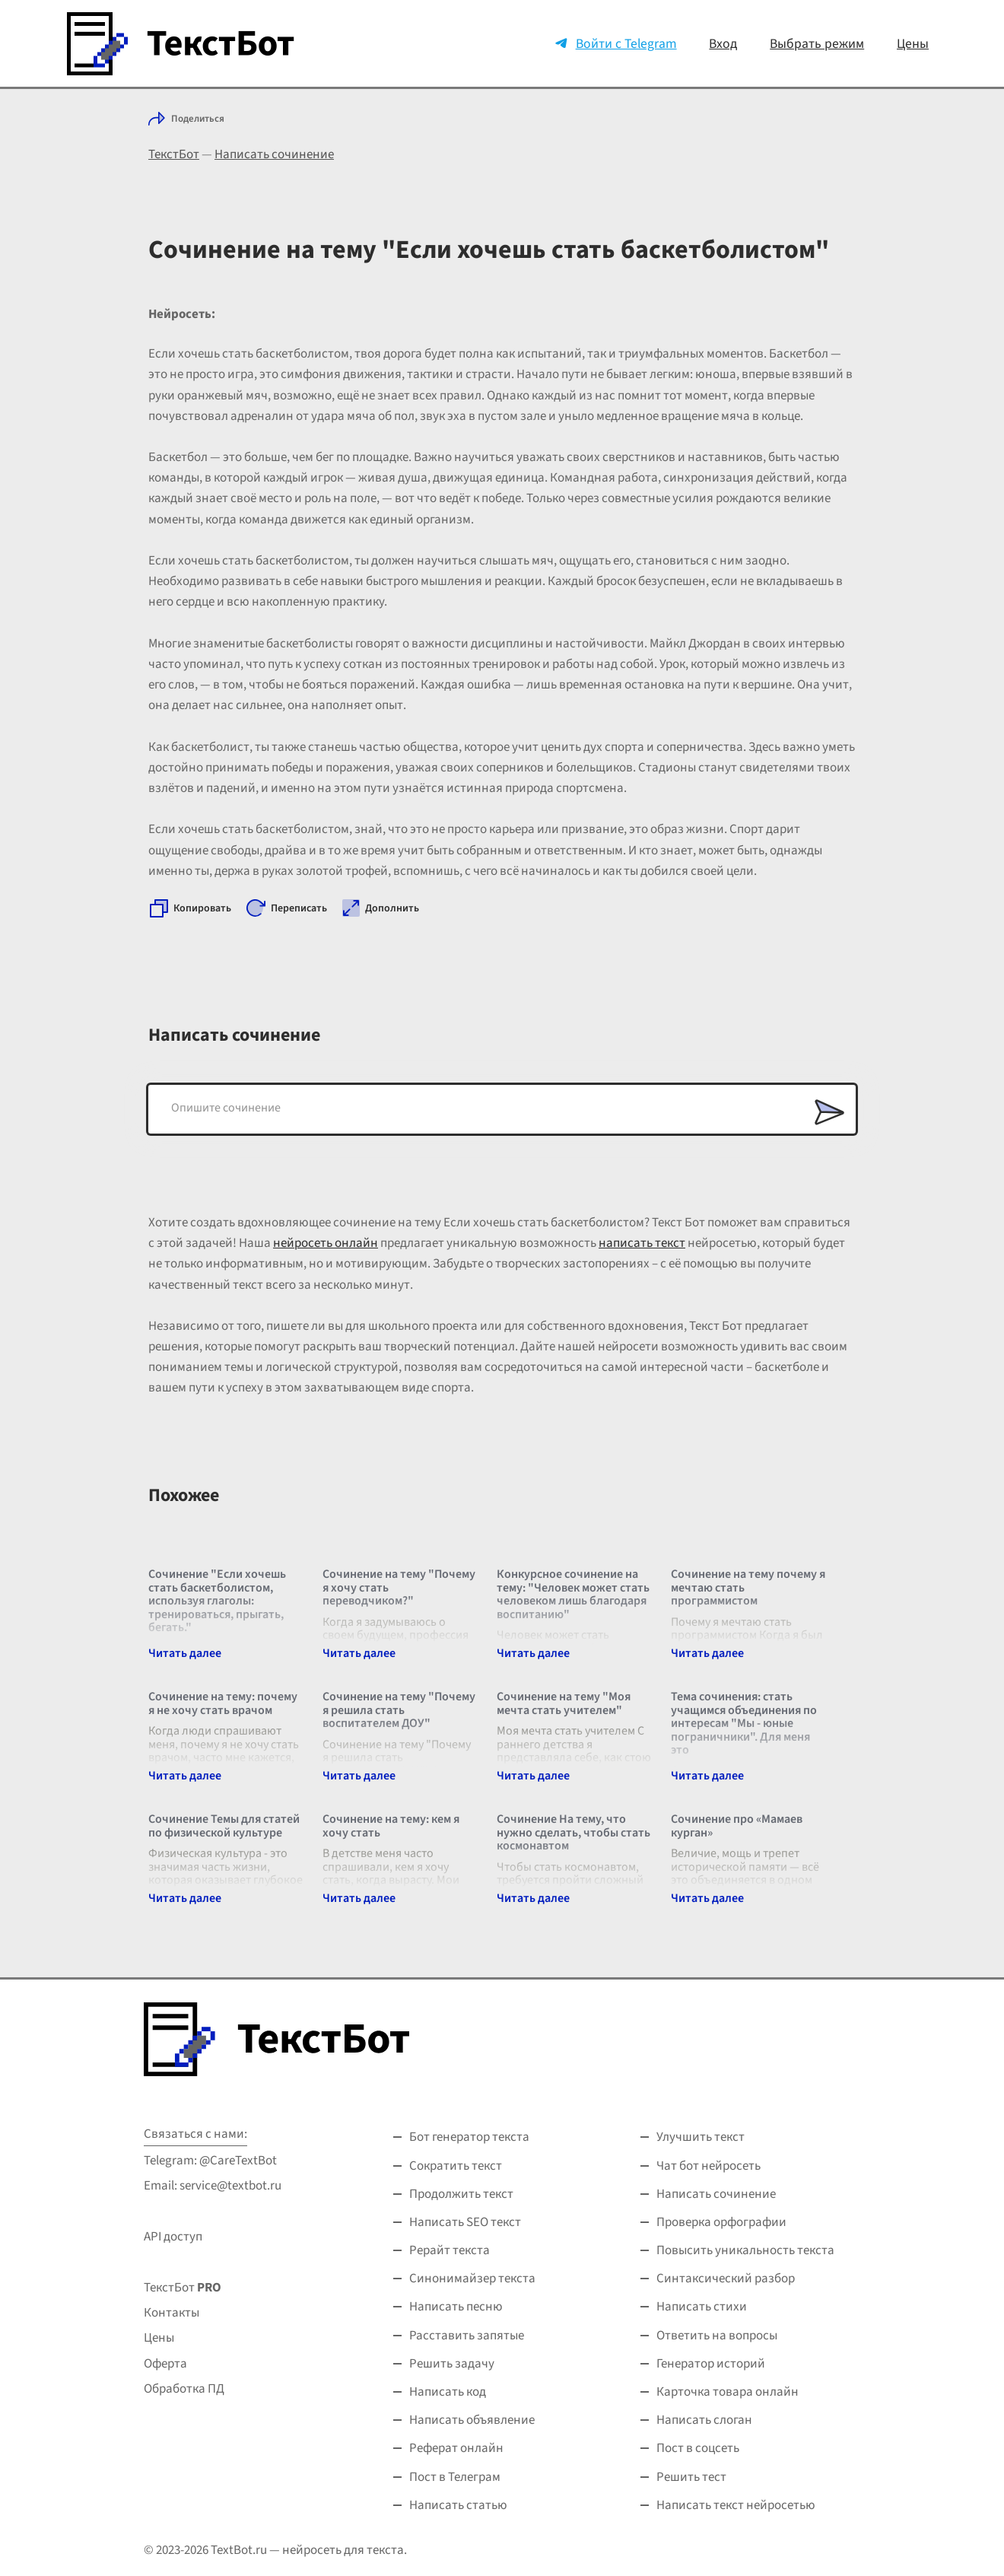 This screenshot has width=1004, height=2576. What do you see at coordinates (697, 2448) in the screenshot?
I see `Пост в соцсеть` at bounding box center [697, 2448].